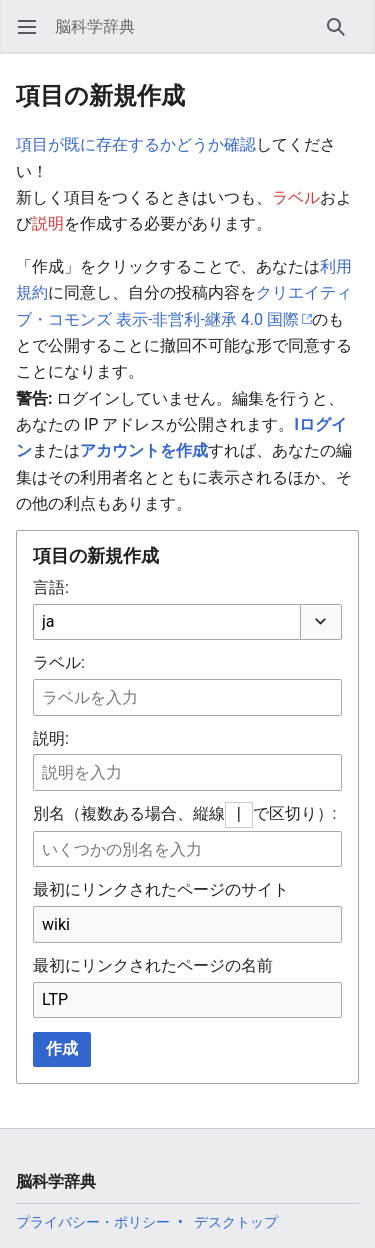 The height and width of the screenshot is (1248, 375). Describe the element at coordinates (59, 662) in the screenshot. I see `ラベル:` at that location.